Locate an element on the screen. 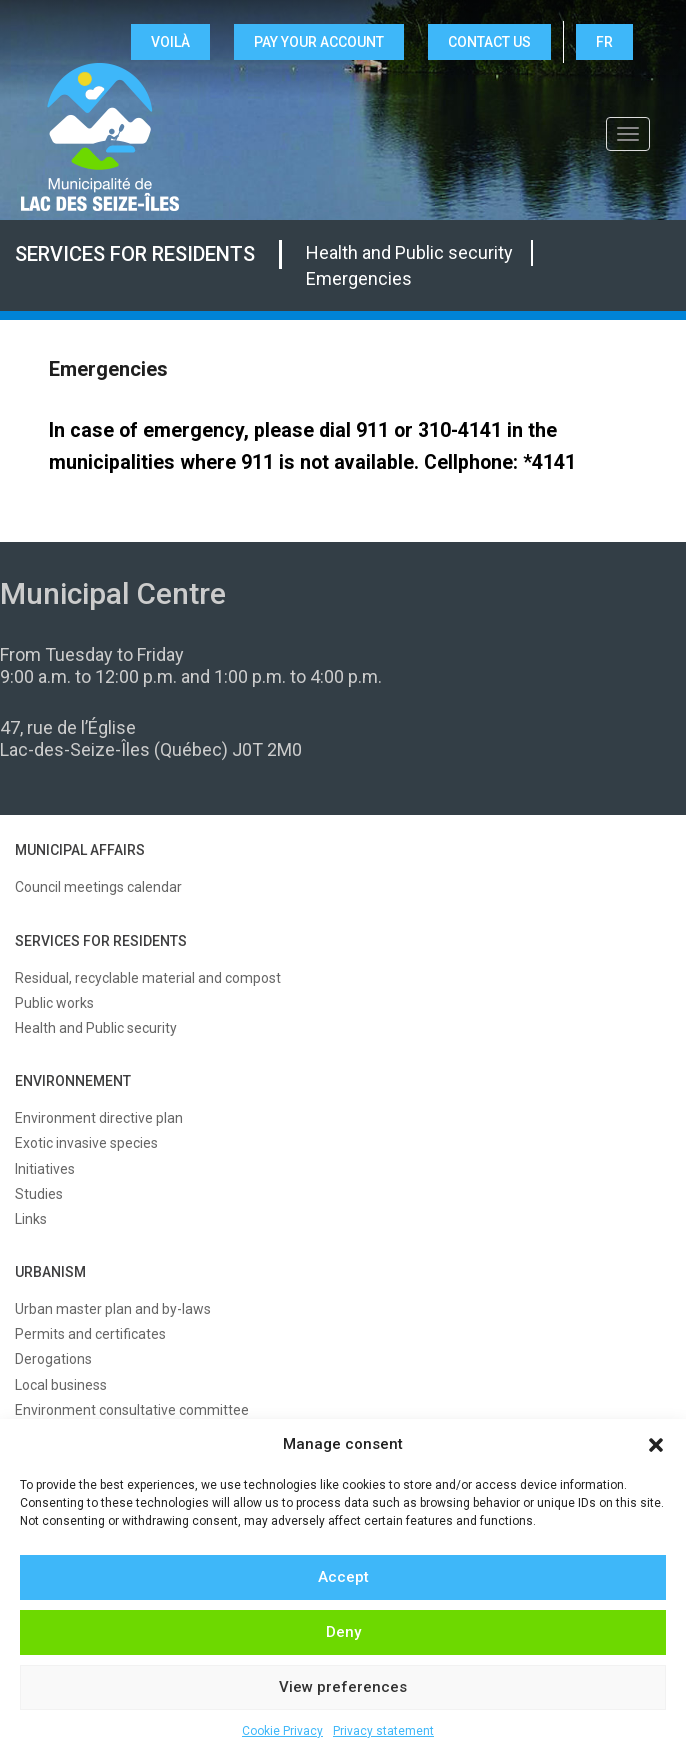 The height and width of the screenshot is (1755, 686). Exotic invasive species is located at coordinates (86, 1143).